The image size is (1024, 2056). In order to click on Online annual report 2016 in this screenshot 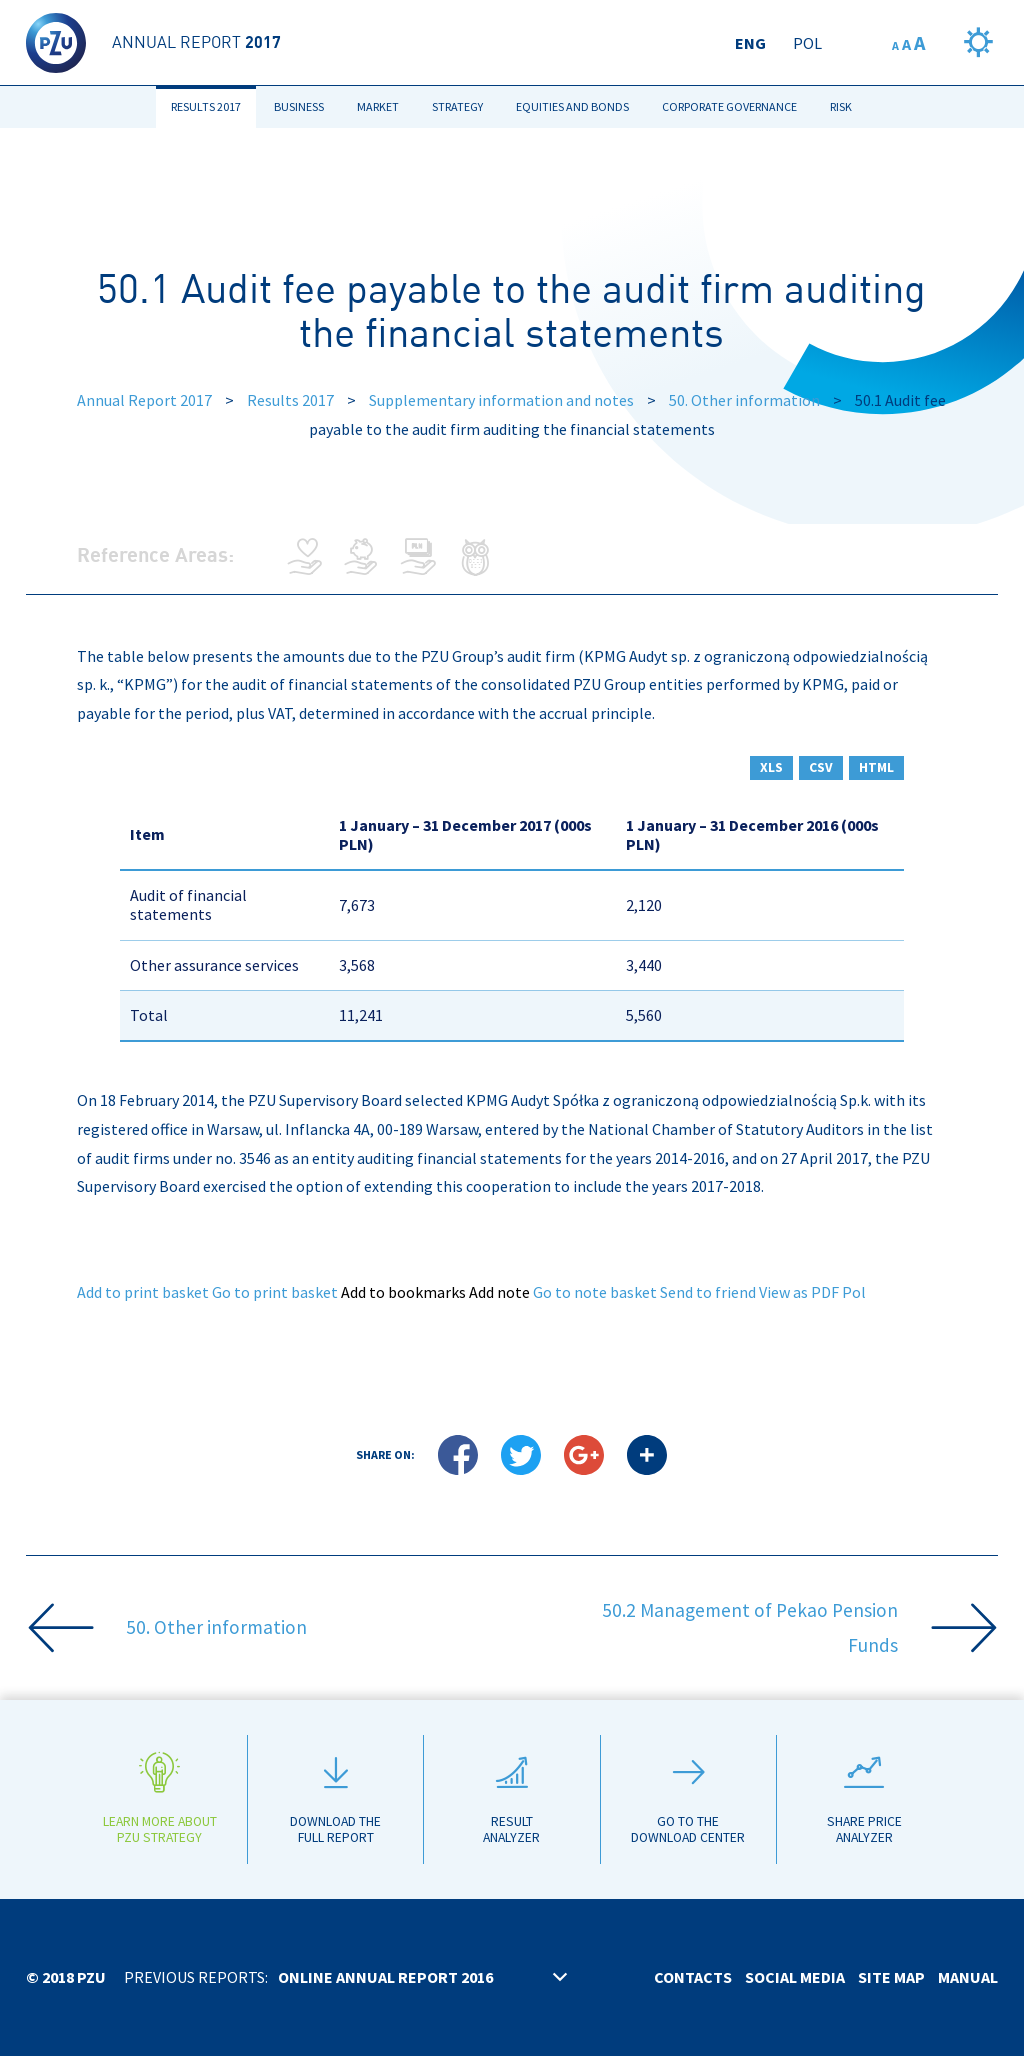, I will do `click(385, 1977)`.